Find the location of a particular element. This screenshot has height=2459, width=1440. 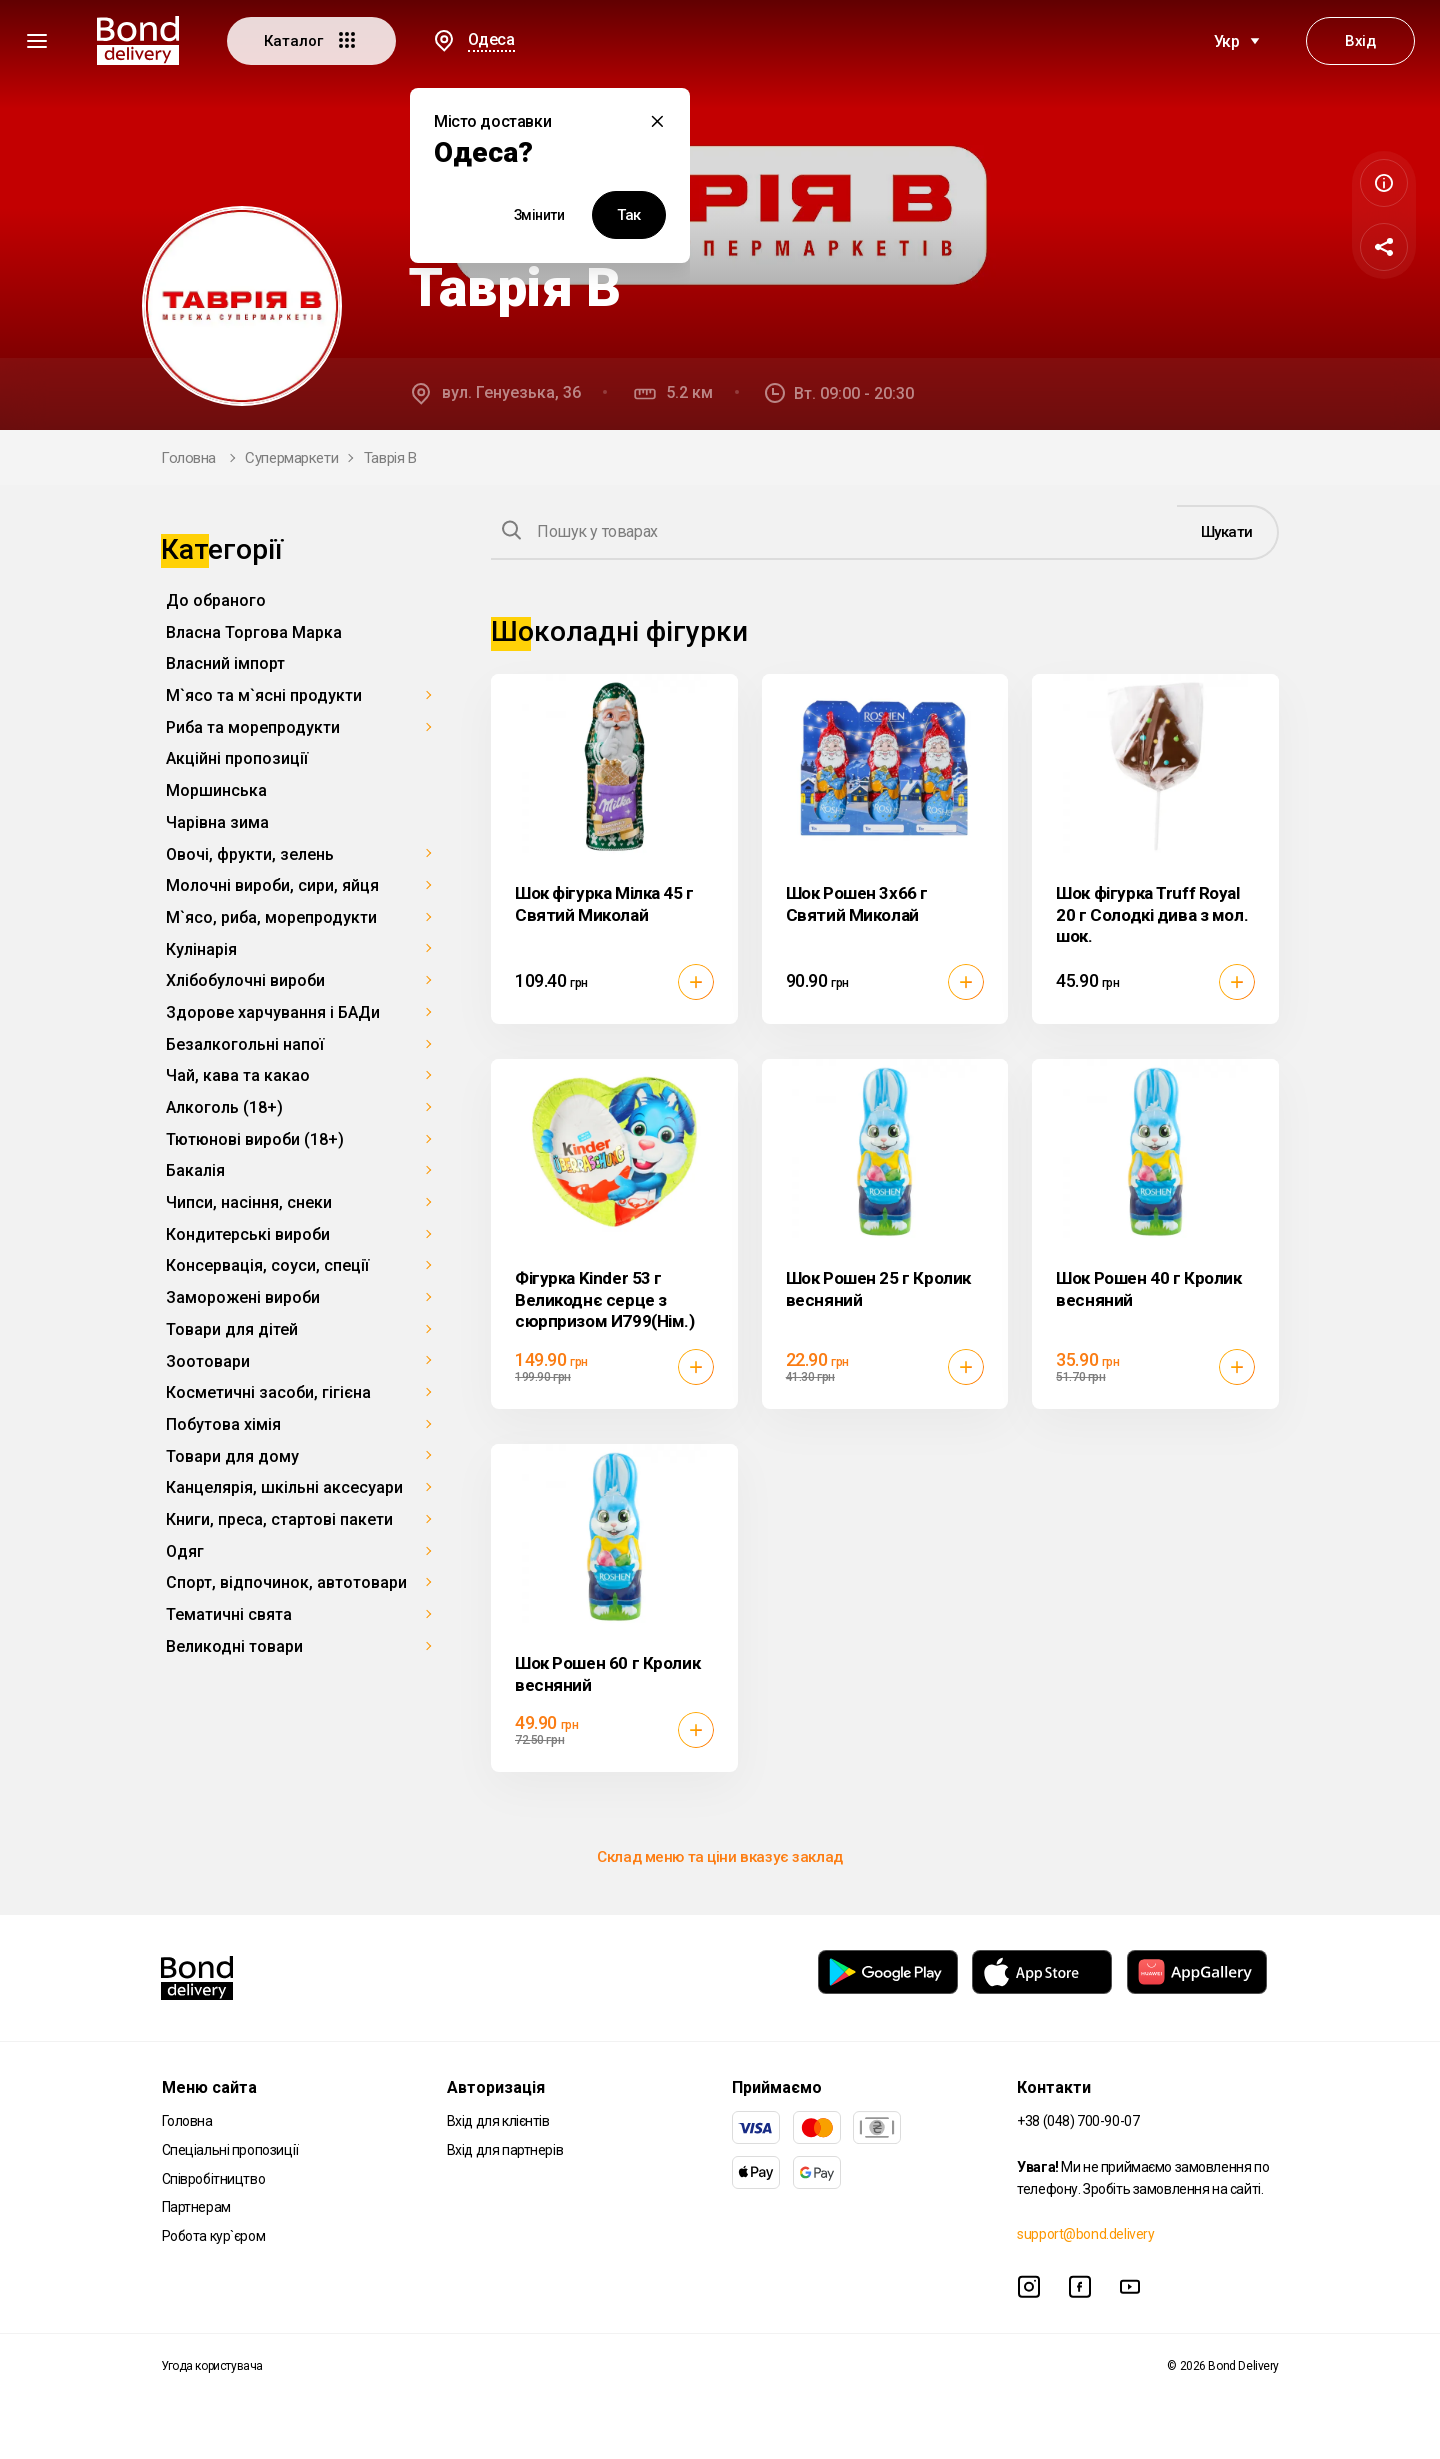

support@bond.delivery is located at coordinates (1085, 2234).